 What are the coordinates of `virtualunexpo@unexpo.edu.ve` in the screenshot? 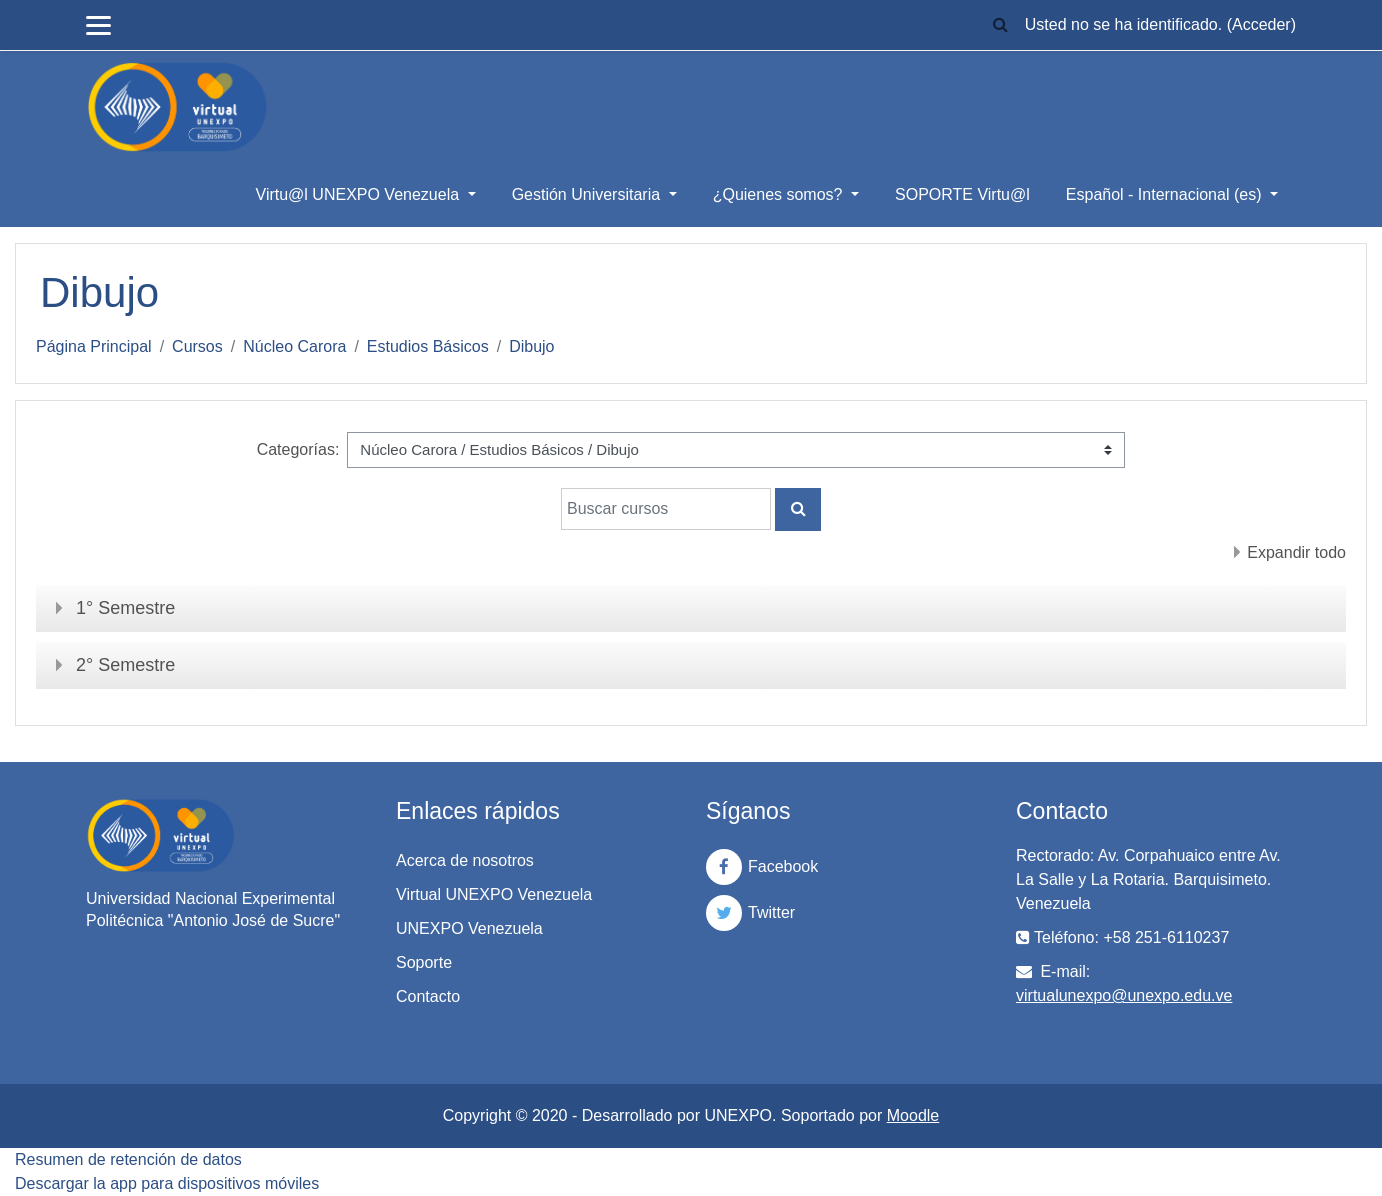 It's located at (1124, 995).